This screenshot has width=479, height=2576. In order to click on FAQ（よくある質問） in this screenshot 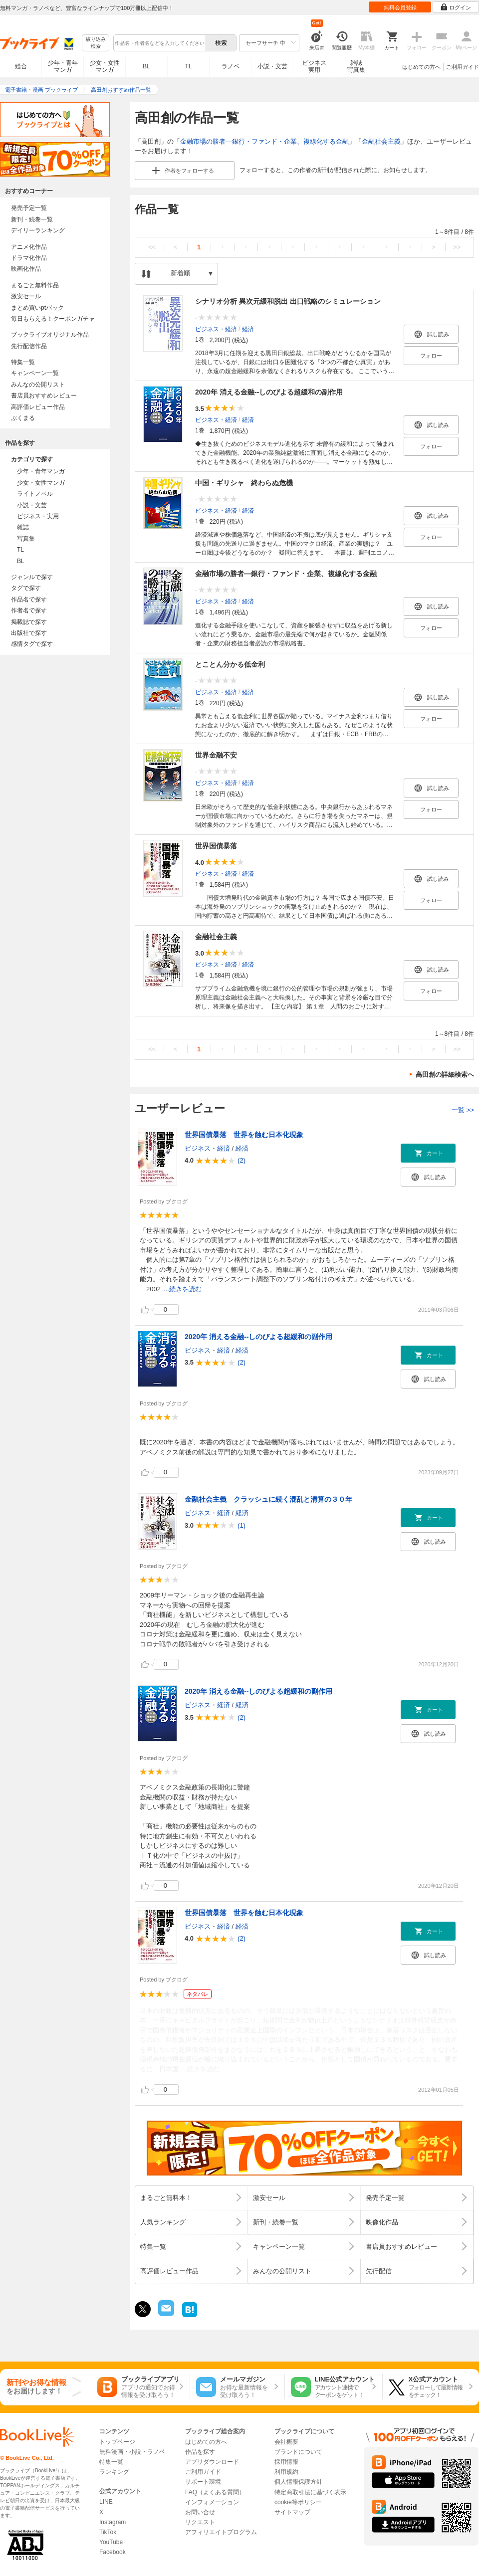, I will do `click(215, 2492)`.